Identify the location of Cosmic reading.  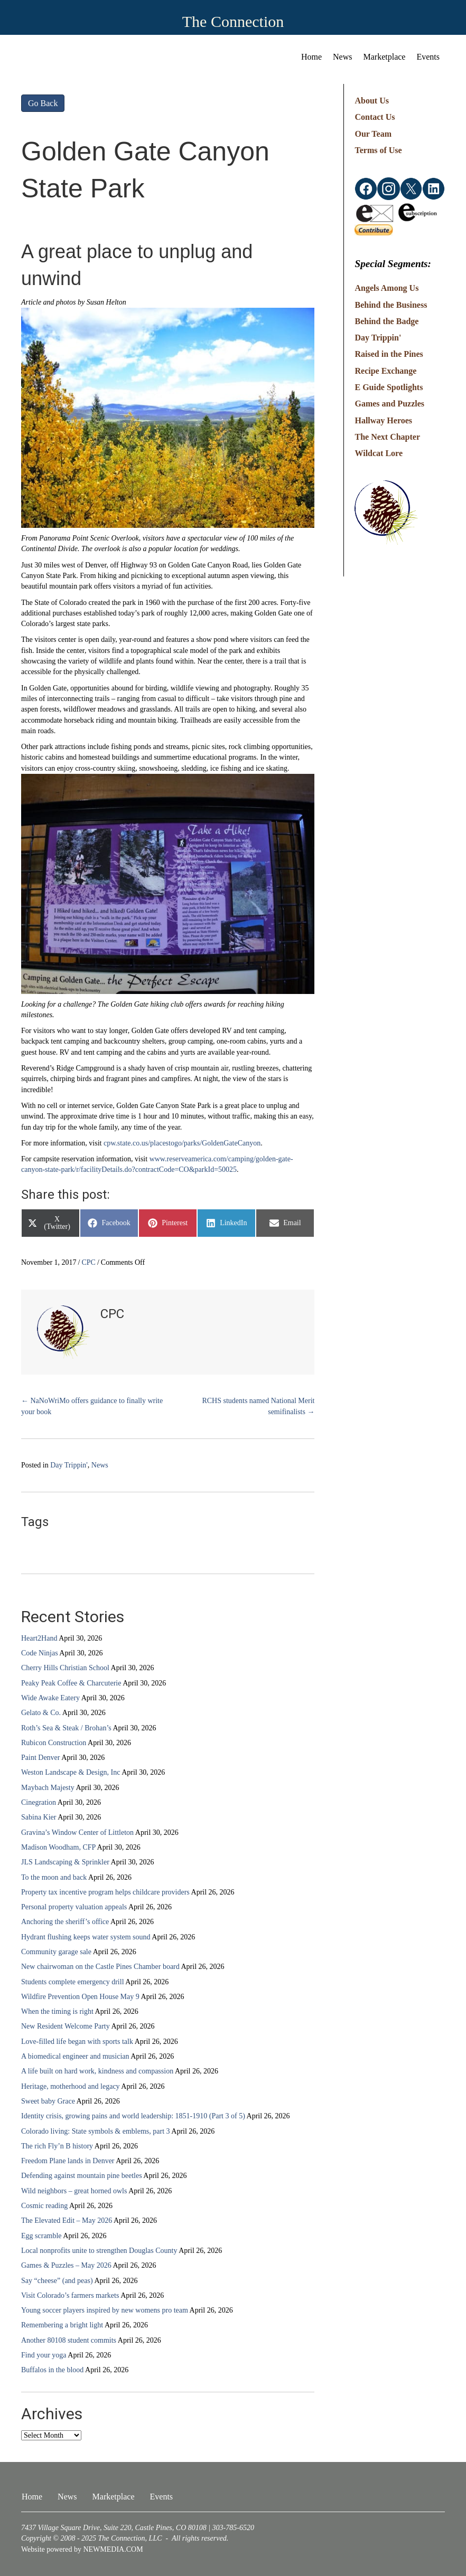
(44, 2206).